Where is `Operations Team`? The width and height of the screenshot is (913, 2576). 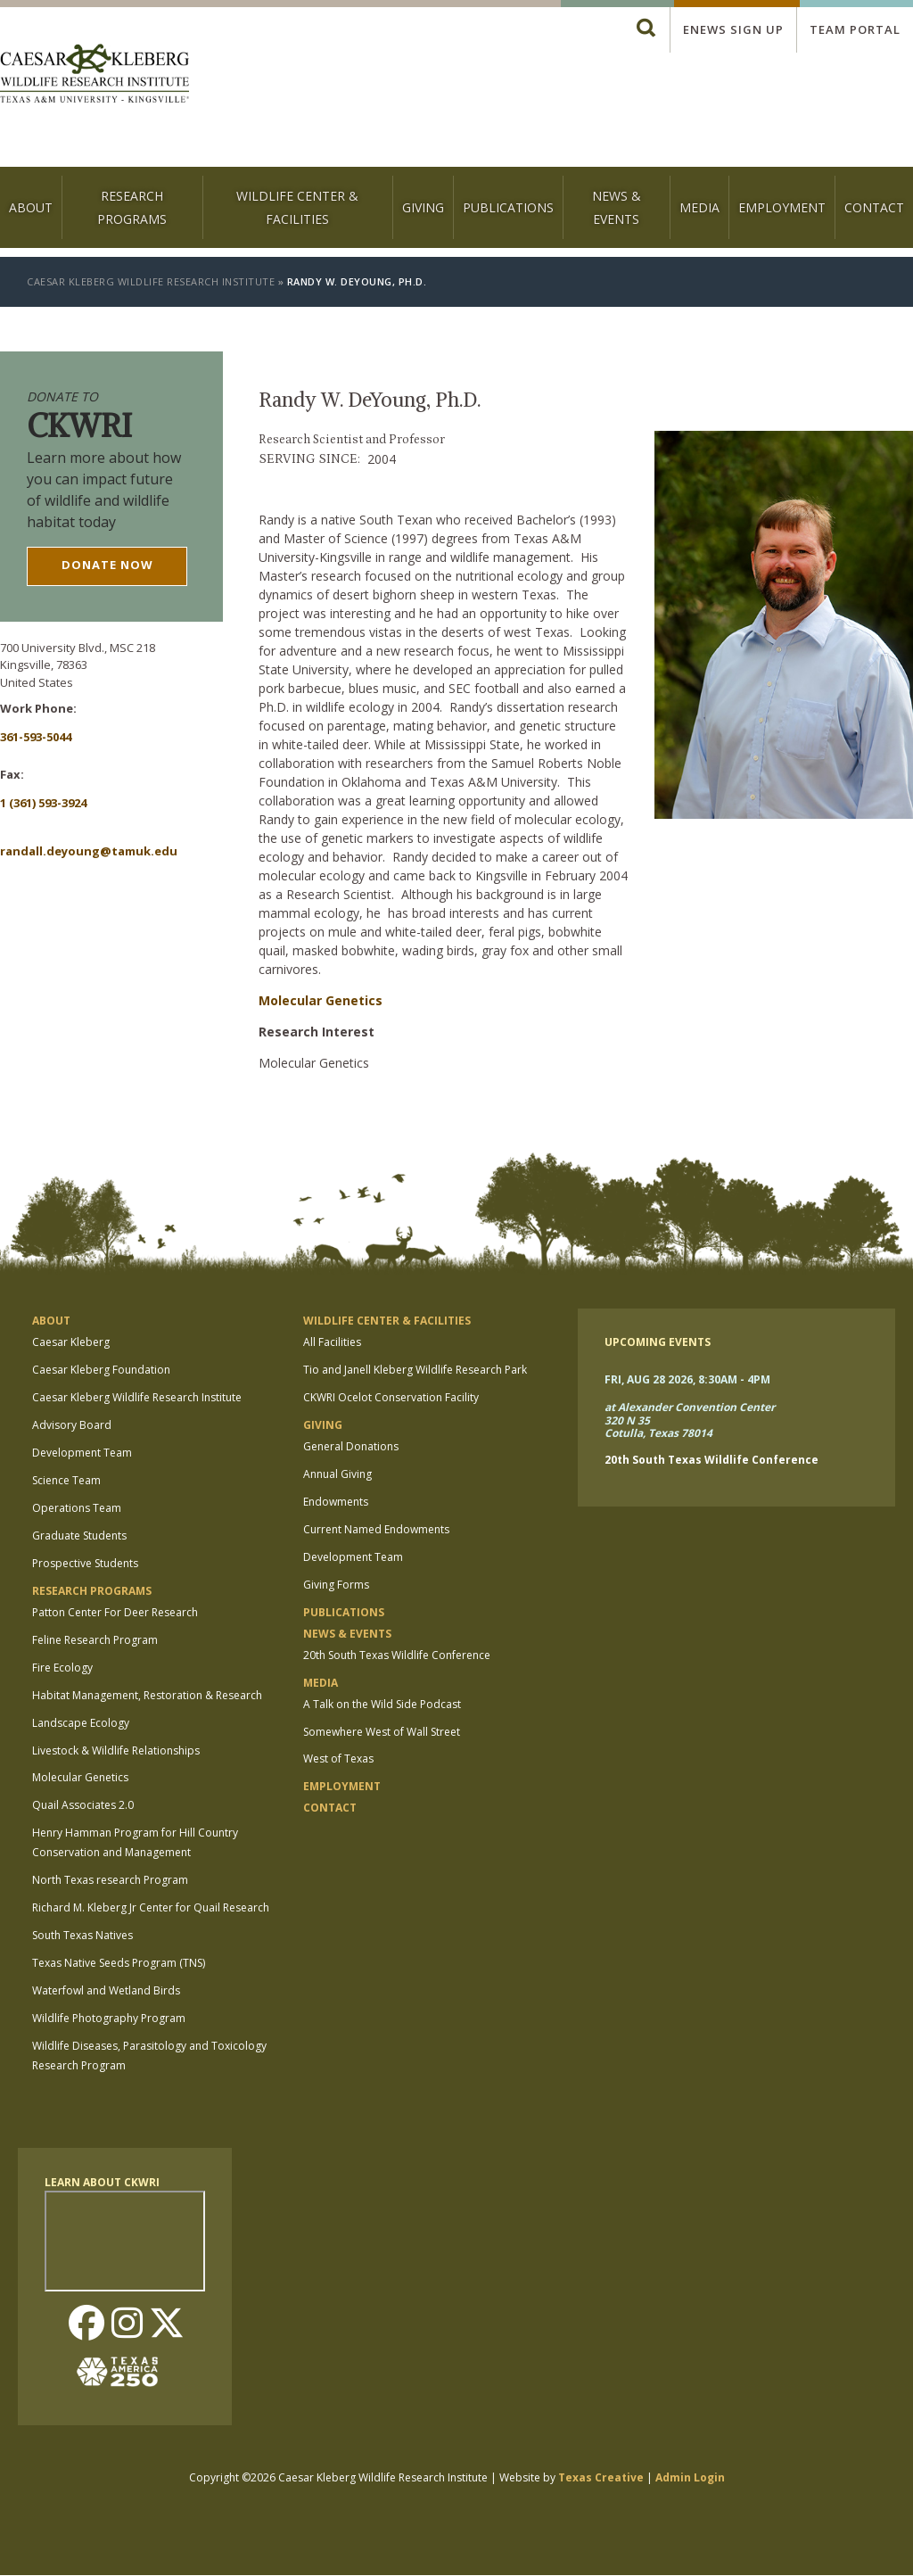 Operations Team is located at coordinates (76, 1507).